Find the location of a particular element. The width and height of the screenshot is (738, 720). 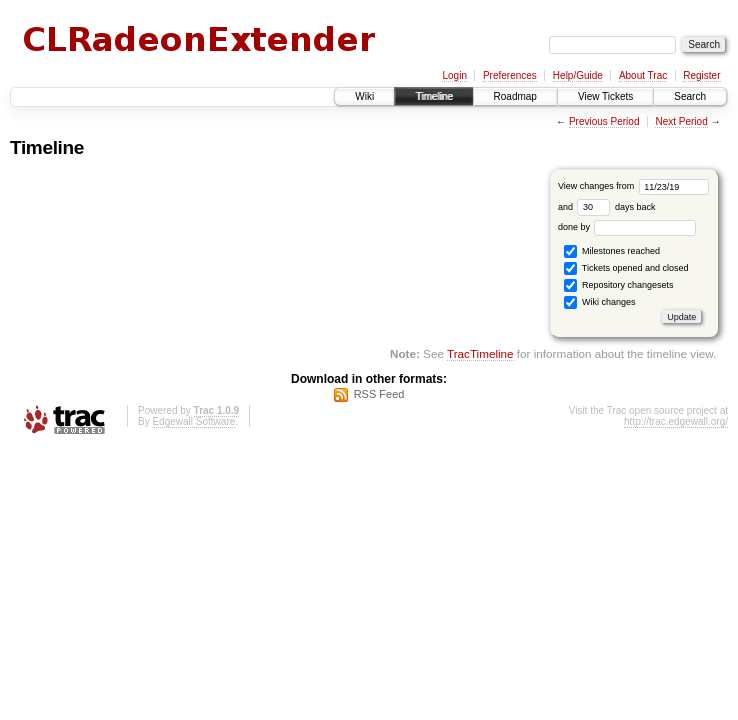

http://trac.edgewall.org/ is located at coordinates (676, 421).